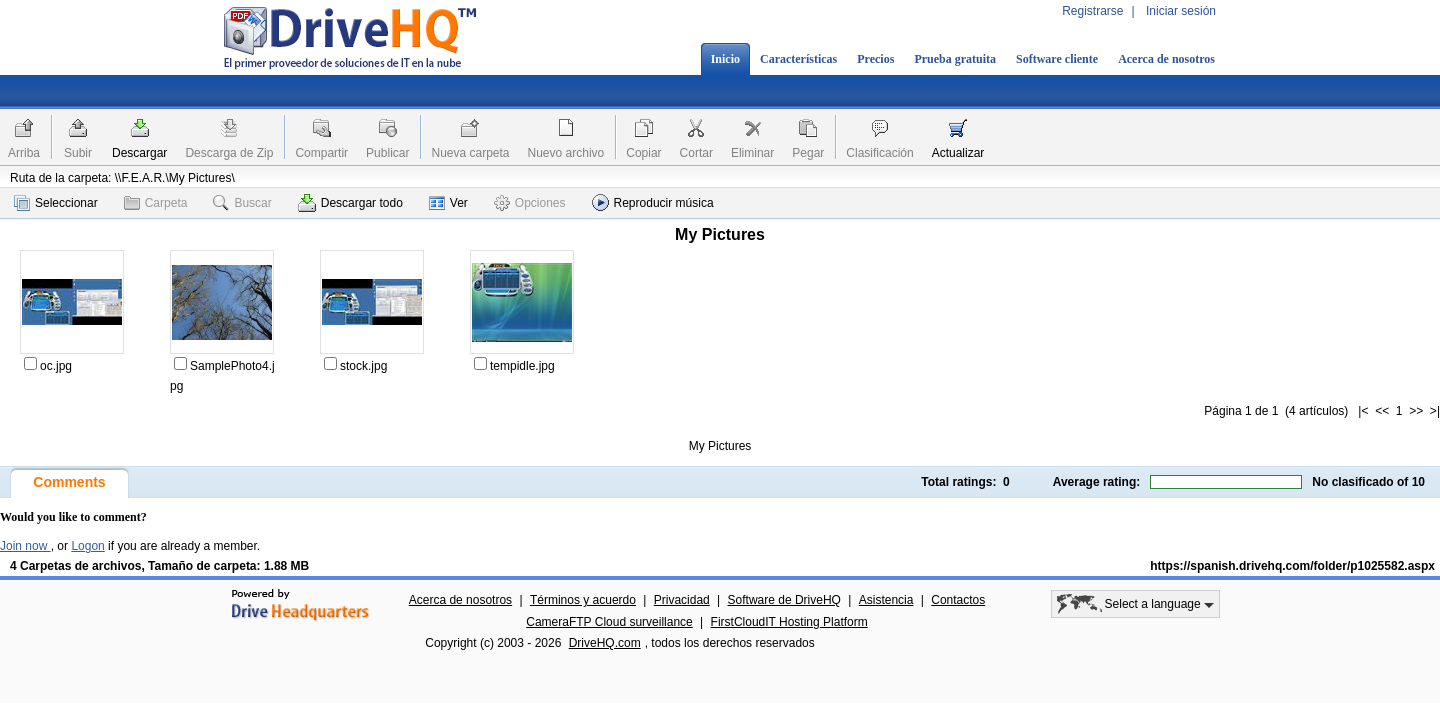 The image size is (1440, 720). What do you see at coordinates (25, 546) in the screenshot?
I see `Join now` at bounding box center [25, 546].